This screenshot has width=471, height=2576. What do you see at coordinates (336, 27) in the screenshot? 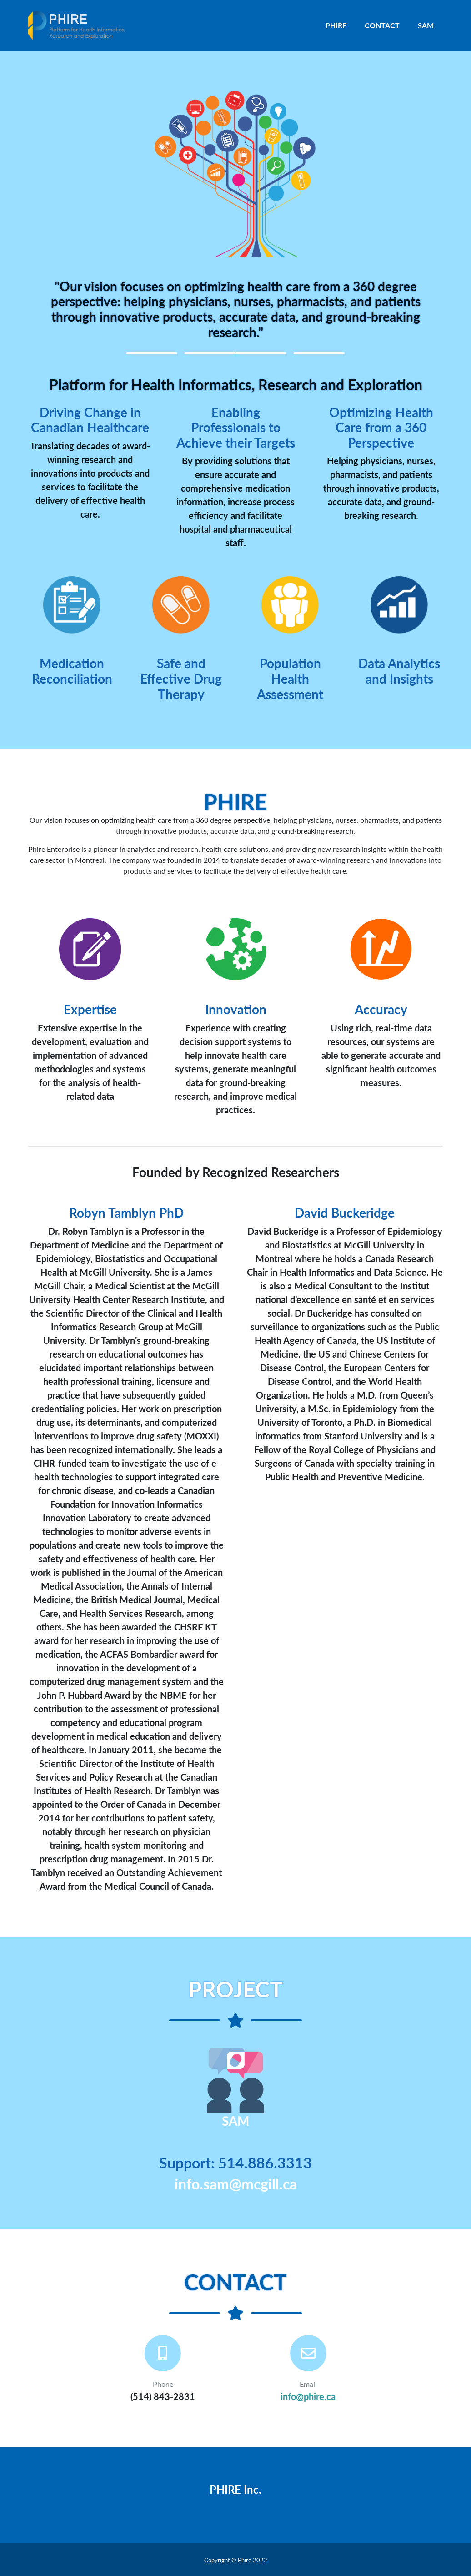
I see `PHIRE` at bounding box center [336, 27].